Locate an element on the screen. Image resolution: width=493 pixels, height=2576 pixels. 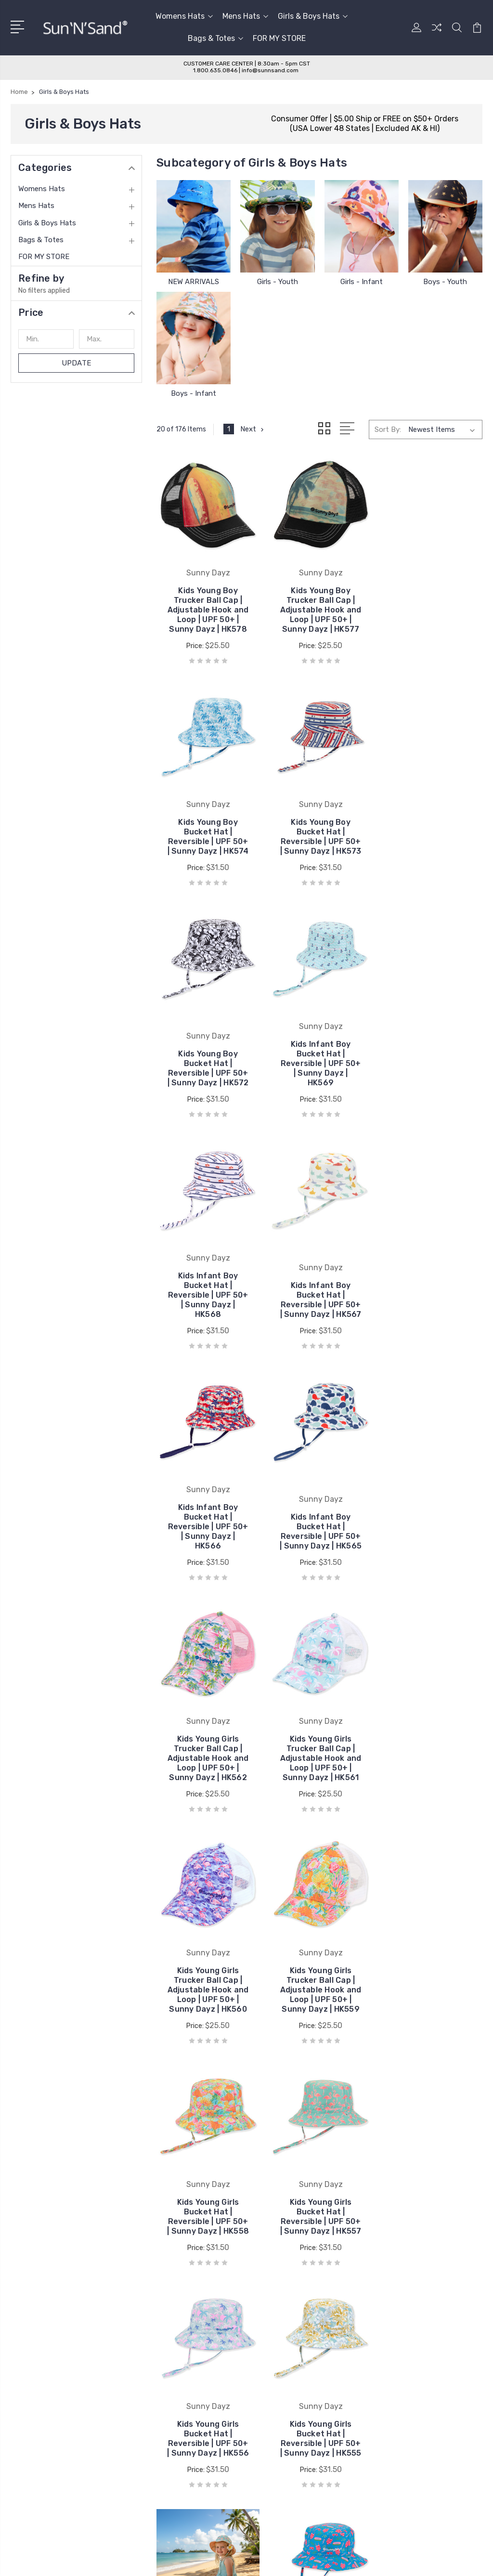
FOR MY STORE is located at coordinates (279, 38).